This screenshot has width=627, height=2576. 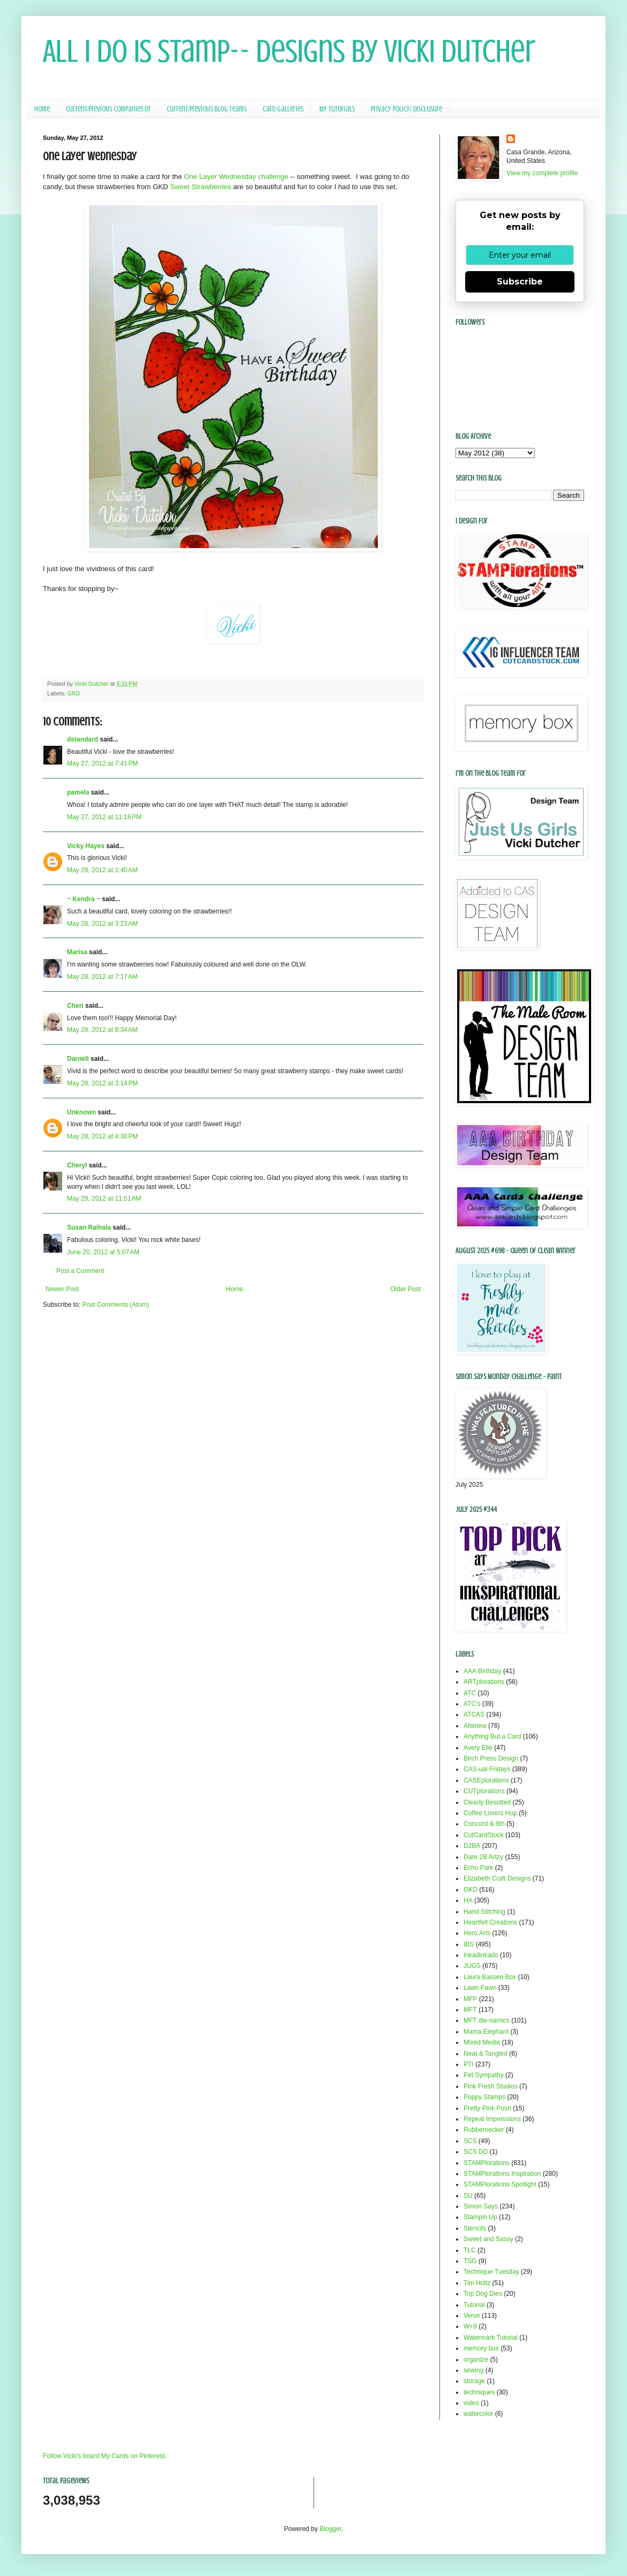 What do you see at coordinates (487, 2108) in the screenshot?
I see `Pretty Pink Posh` at bounding box center [487, 2108].